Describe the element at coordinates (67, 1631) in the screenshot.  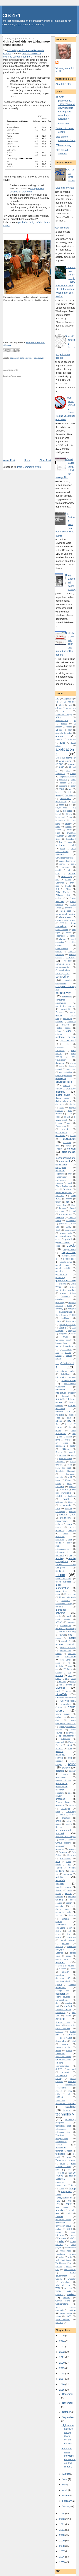
I see `nature publishing` at that location.